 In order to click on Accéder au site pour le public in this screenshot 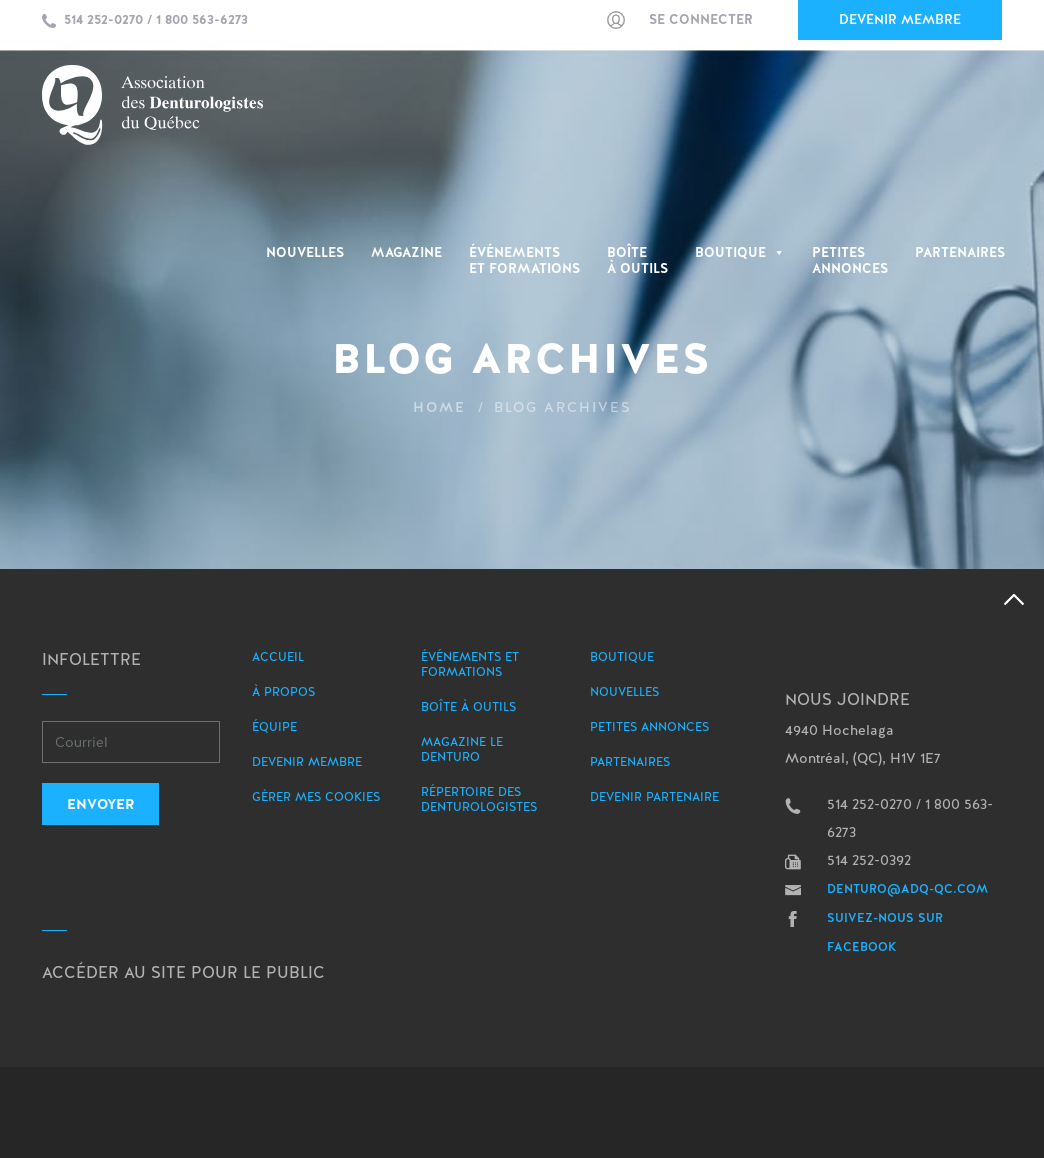, I will do `click(183, 972)`.